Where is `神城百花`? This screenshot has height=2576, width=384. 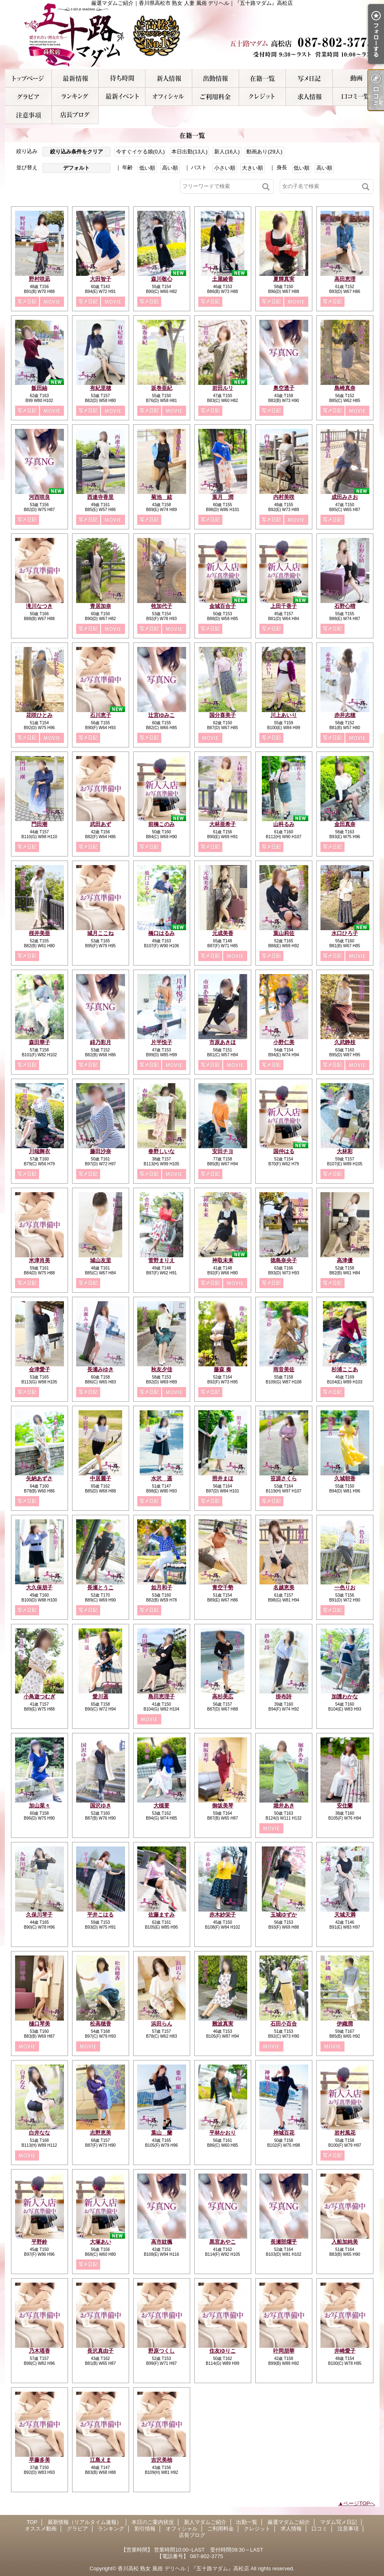
神城百花 is located at coordinates (283, 2133).